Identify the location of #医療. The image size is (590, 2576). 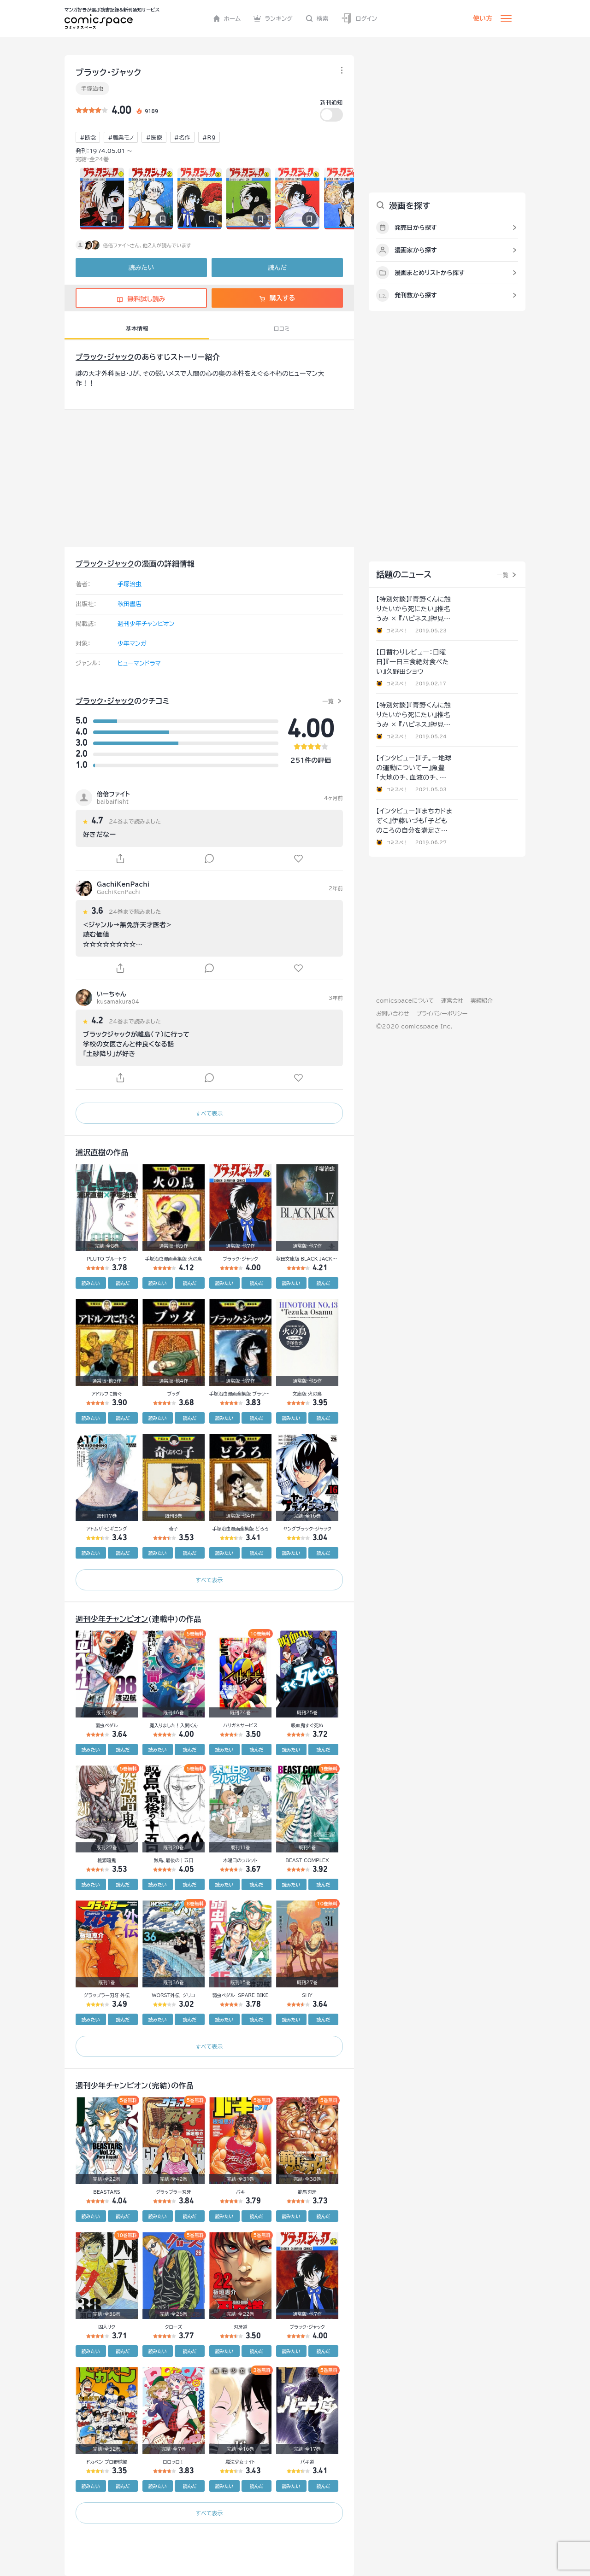
(154, 137).